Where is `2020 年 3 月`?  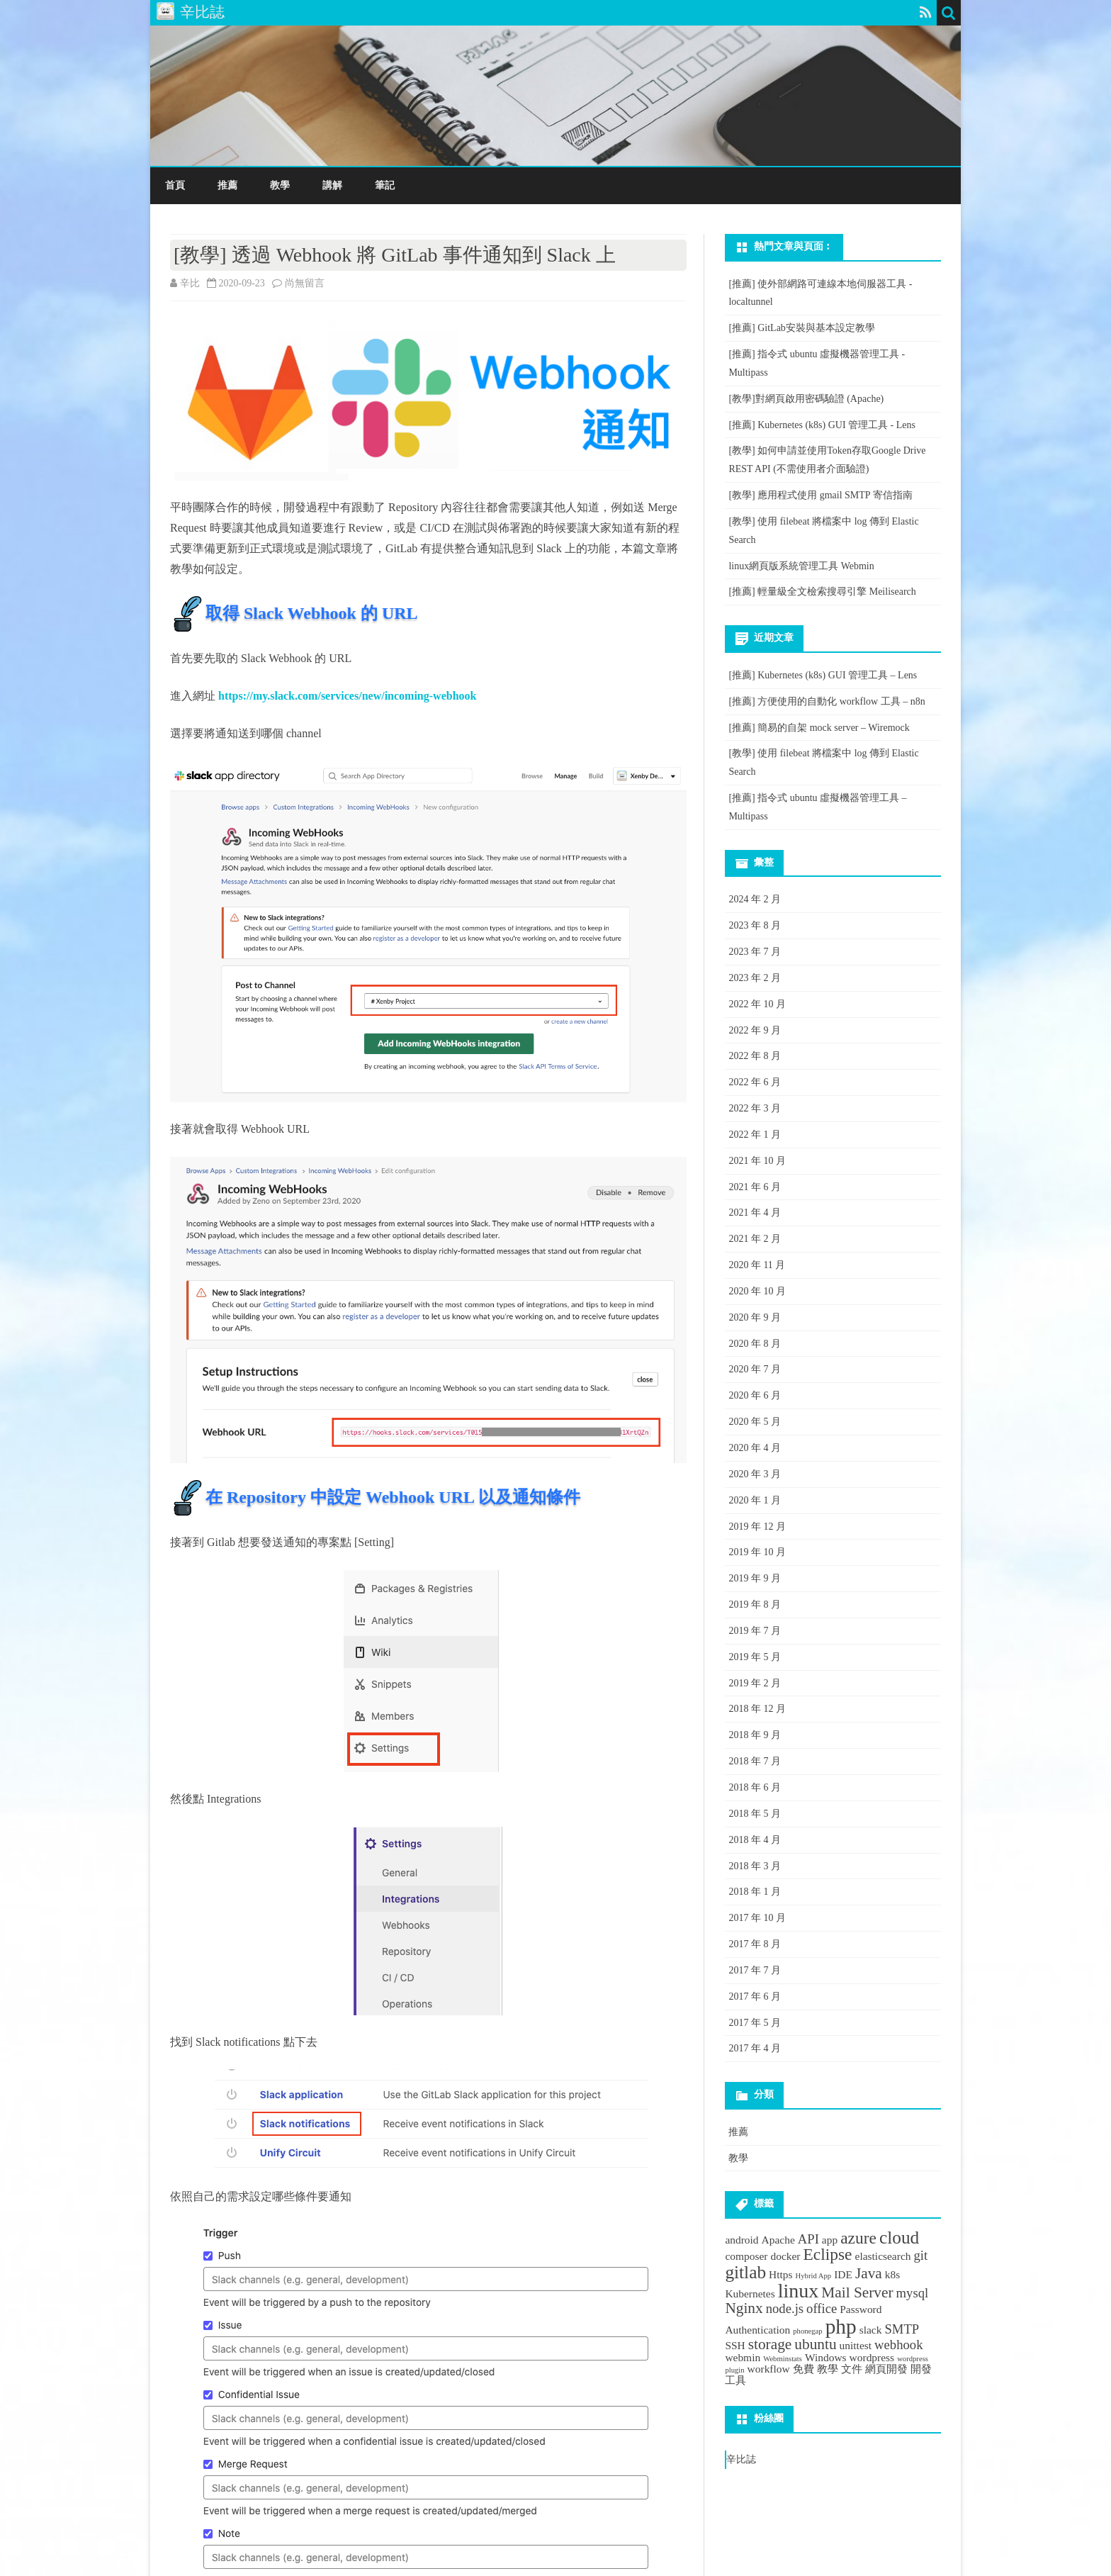
2020 年 3 月 is located at coordinates (754, 1474).